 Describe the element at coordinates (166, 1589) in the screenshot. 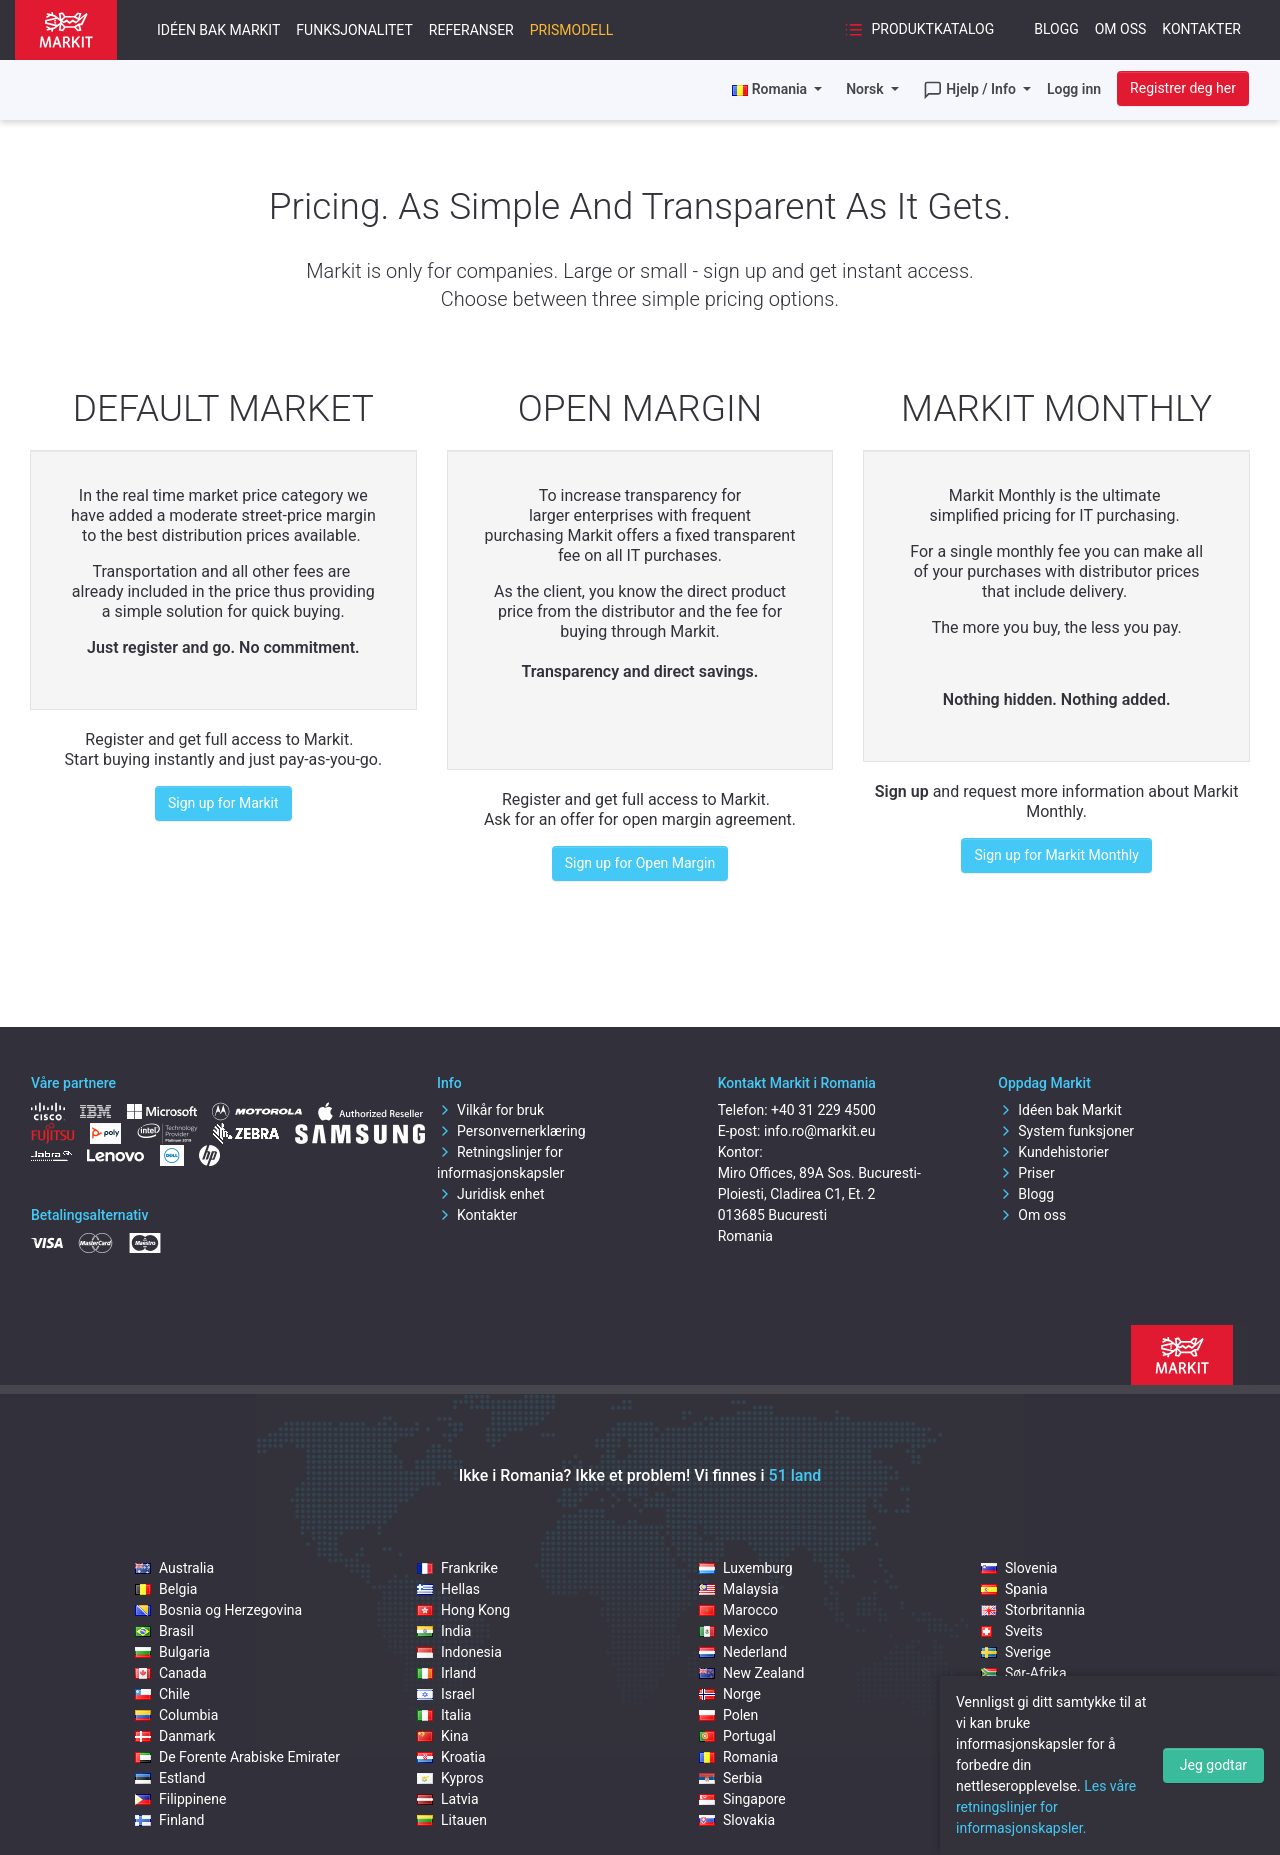

I see `Belgia` at that location.